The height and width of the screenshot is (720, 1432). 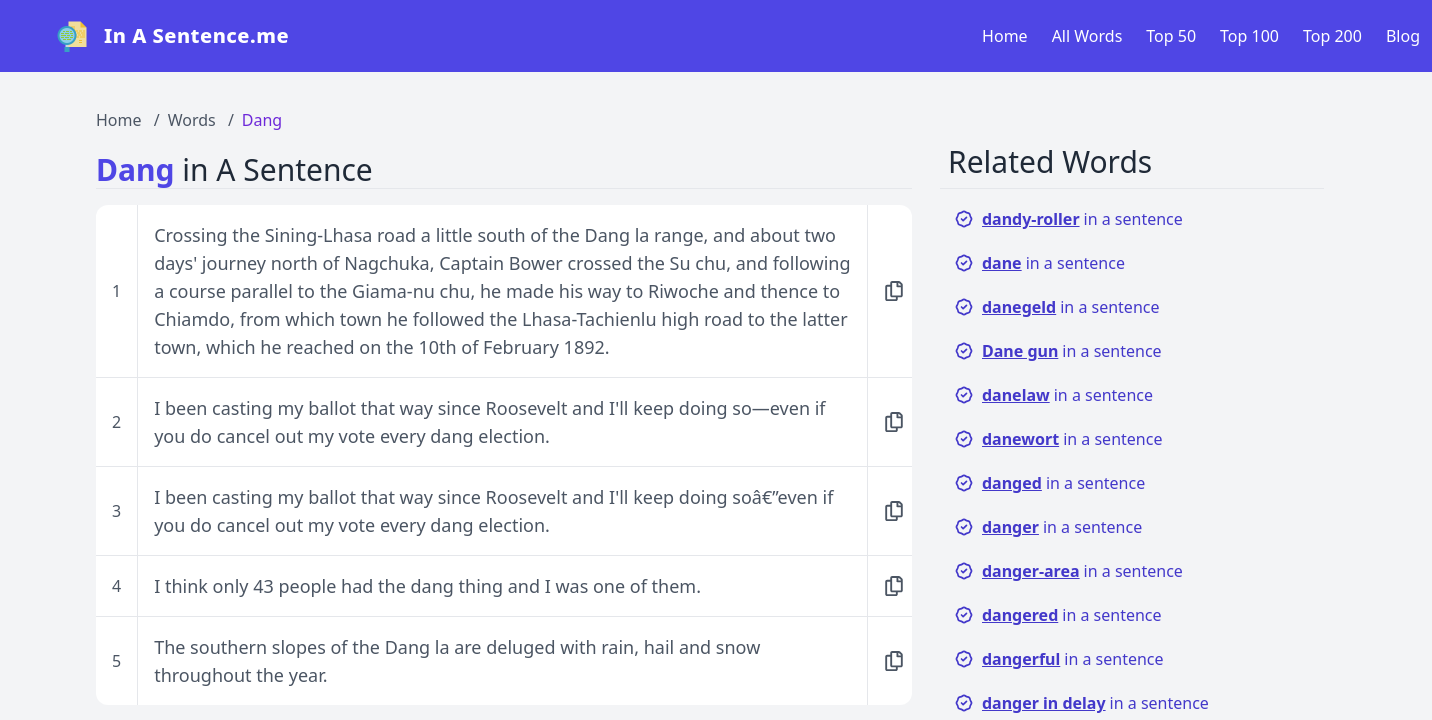 I want to click on Top 50, so click(x=1171, y=36).